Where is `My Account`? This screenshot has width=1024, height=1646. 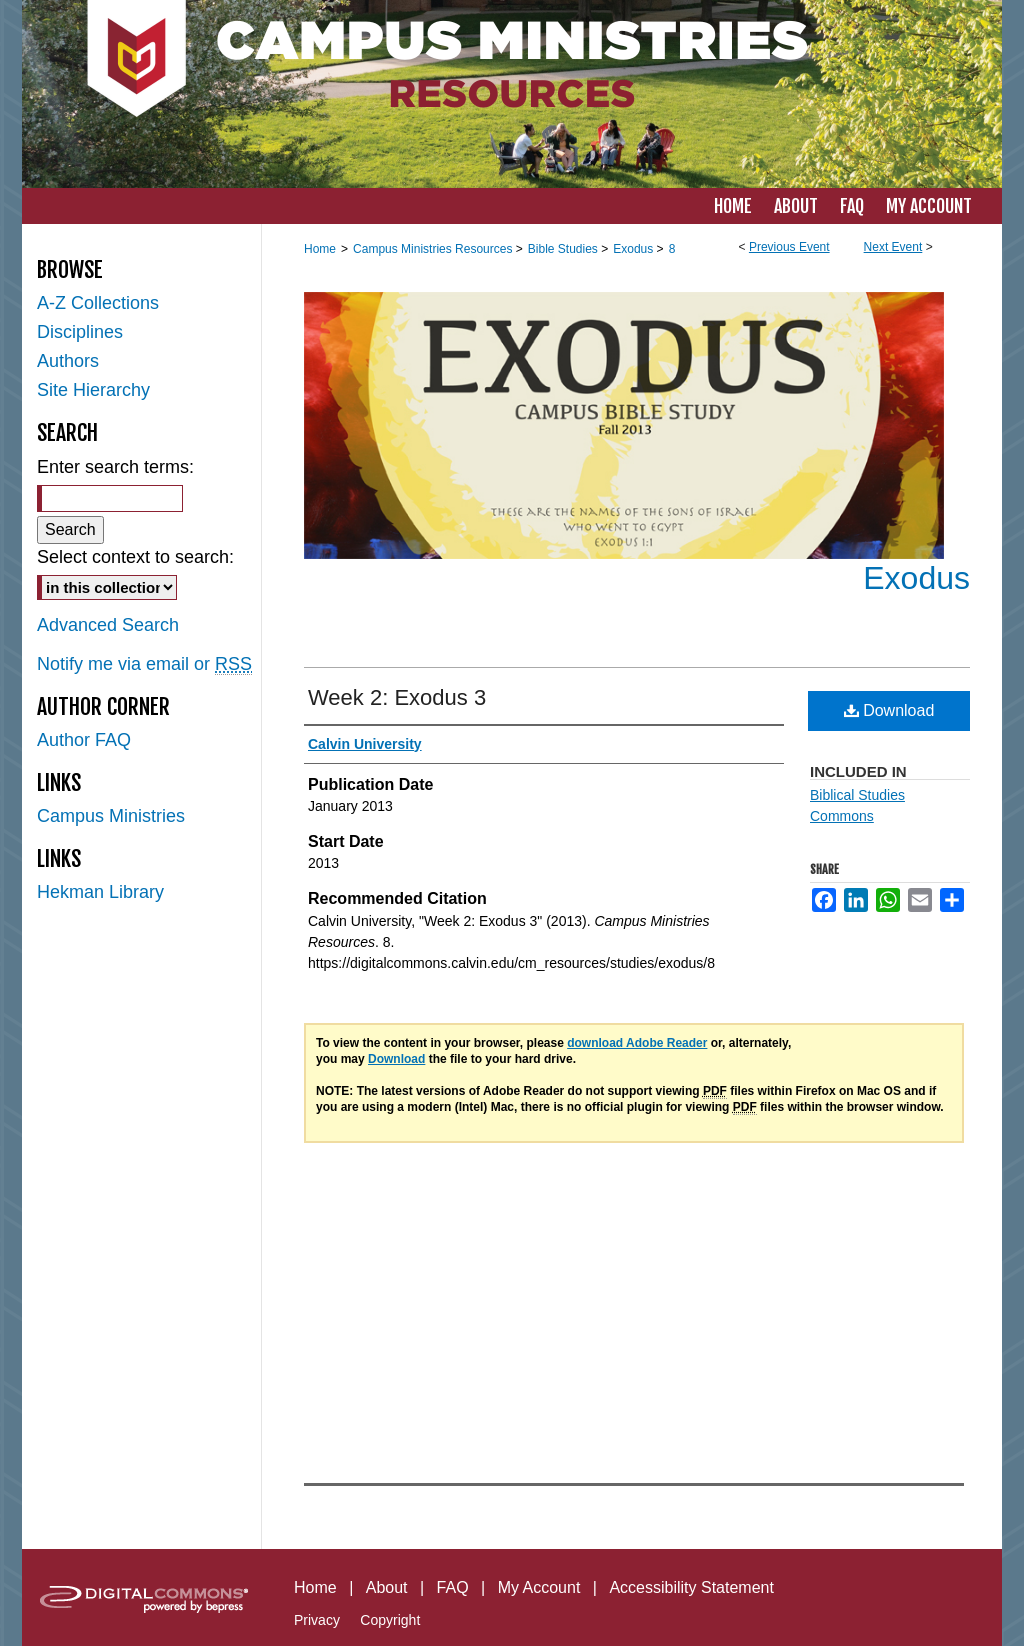 My Account is located at coordinates (539, 1587).